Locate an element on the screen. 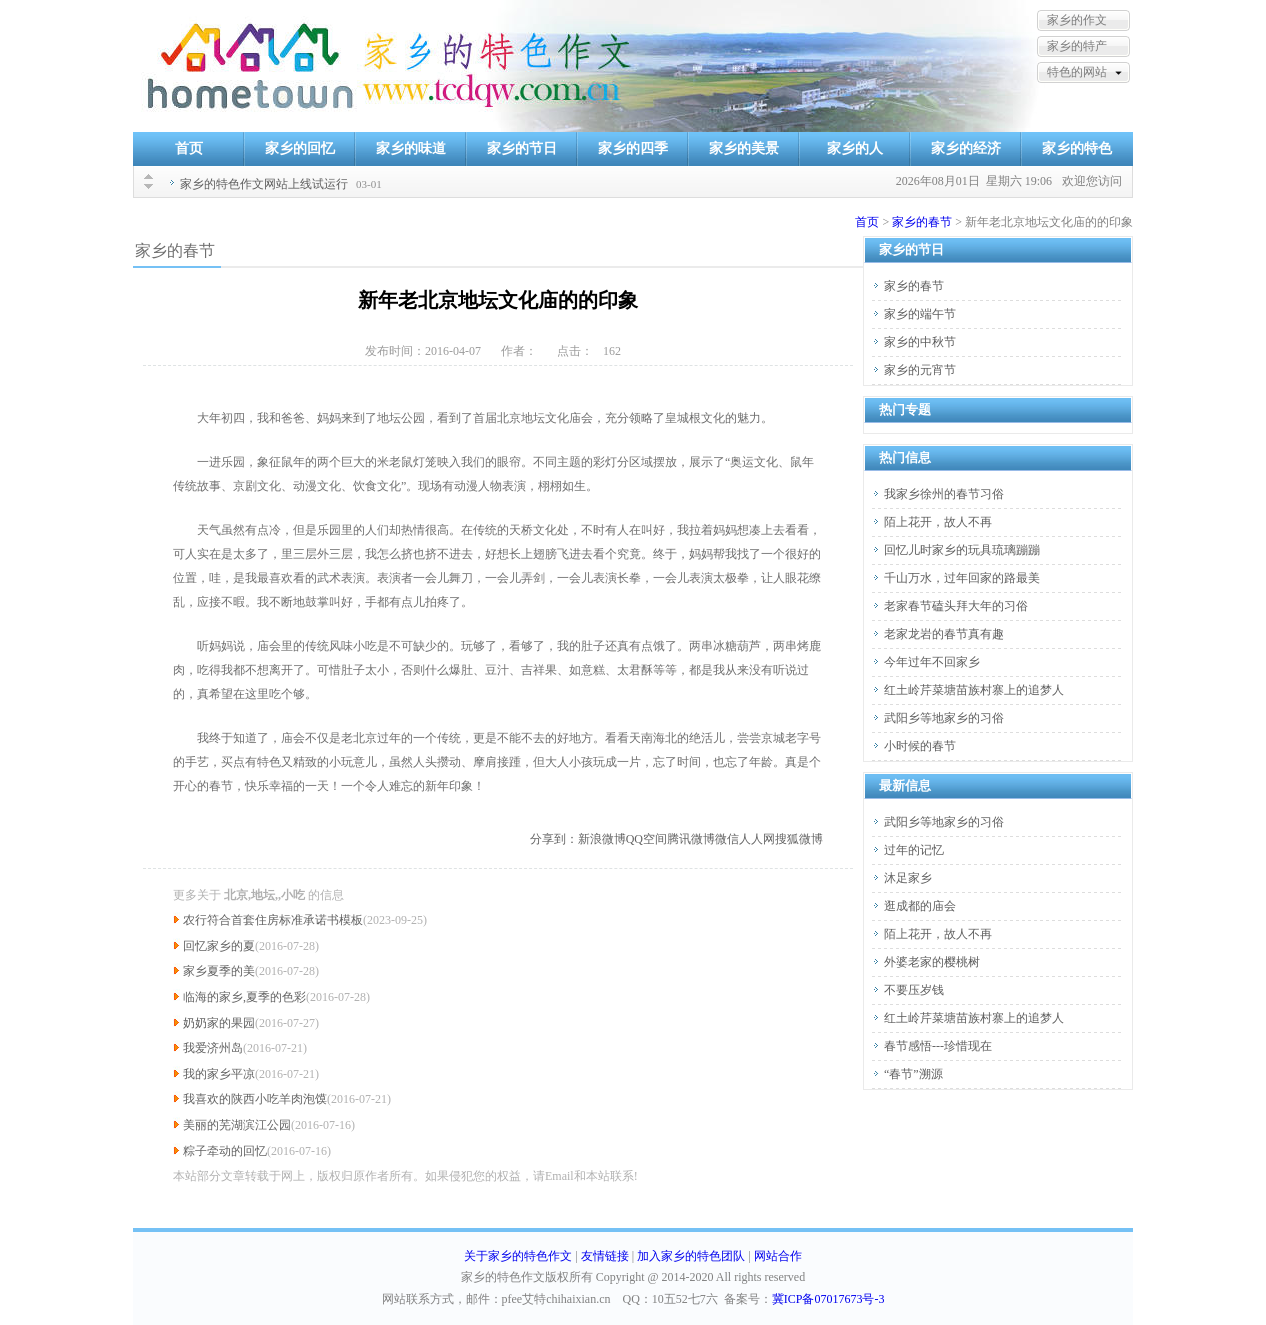 This screenshot has width=1266, height=1325. 我的家乡平凉 is located at coordinates (219, 1074).